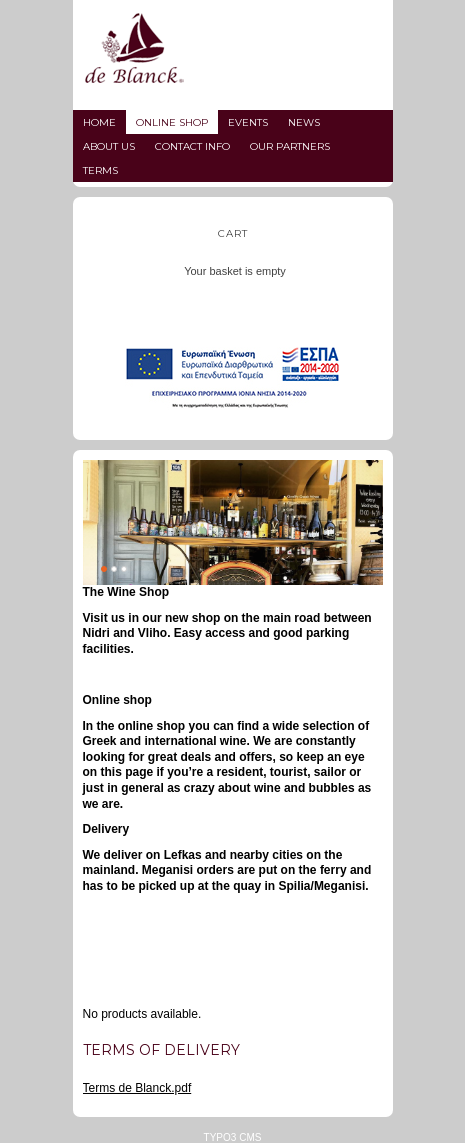  Describe the element at coordinates (304, 122) in the screenshot. I see `News` at that location.